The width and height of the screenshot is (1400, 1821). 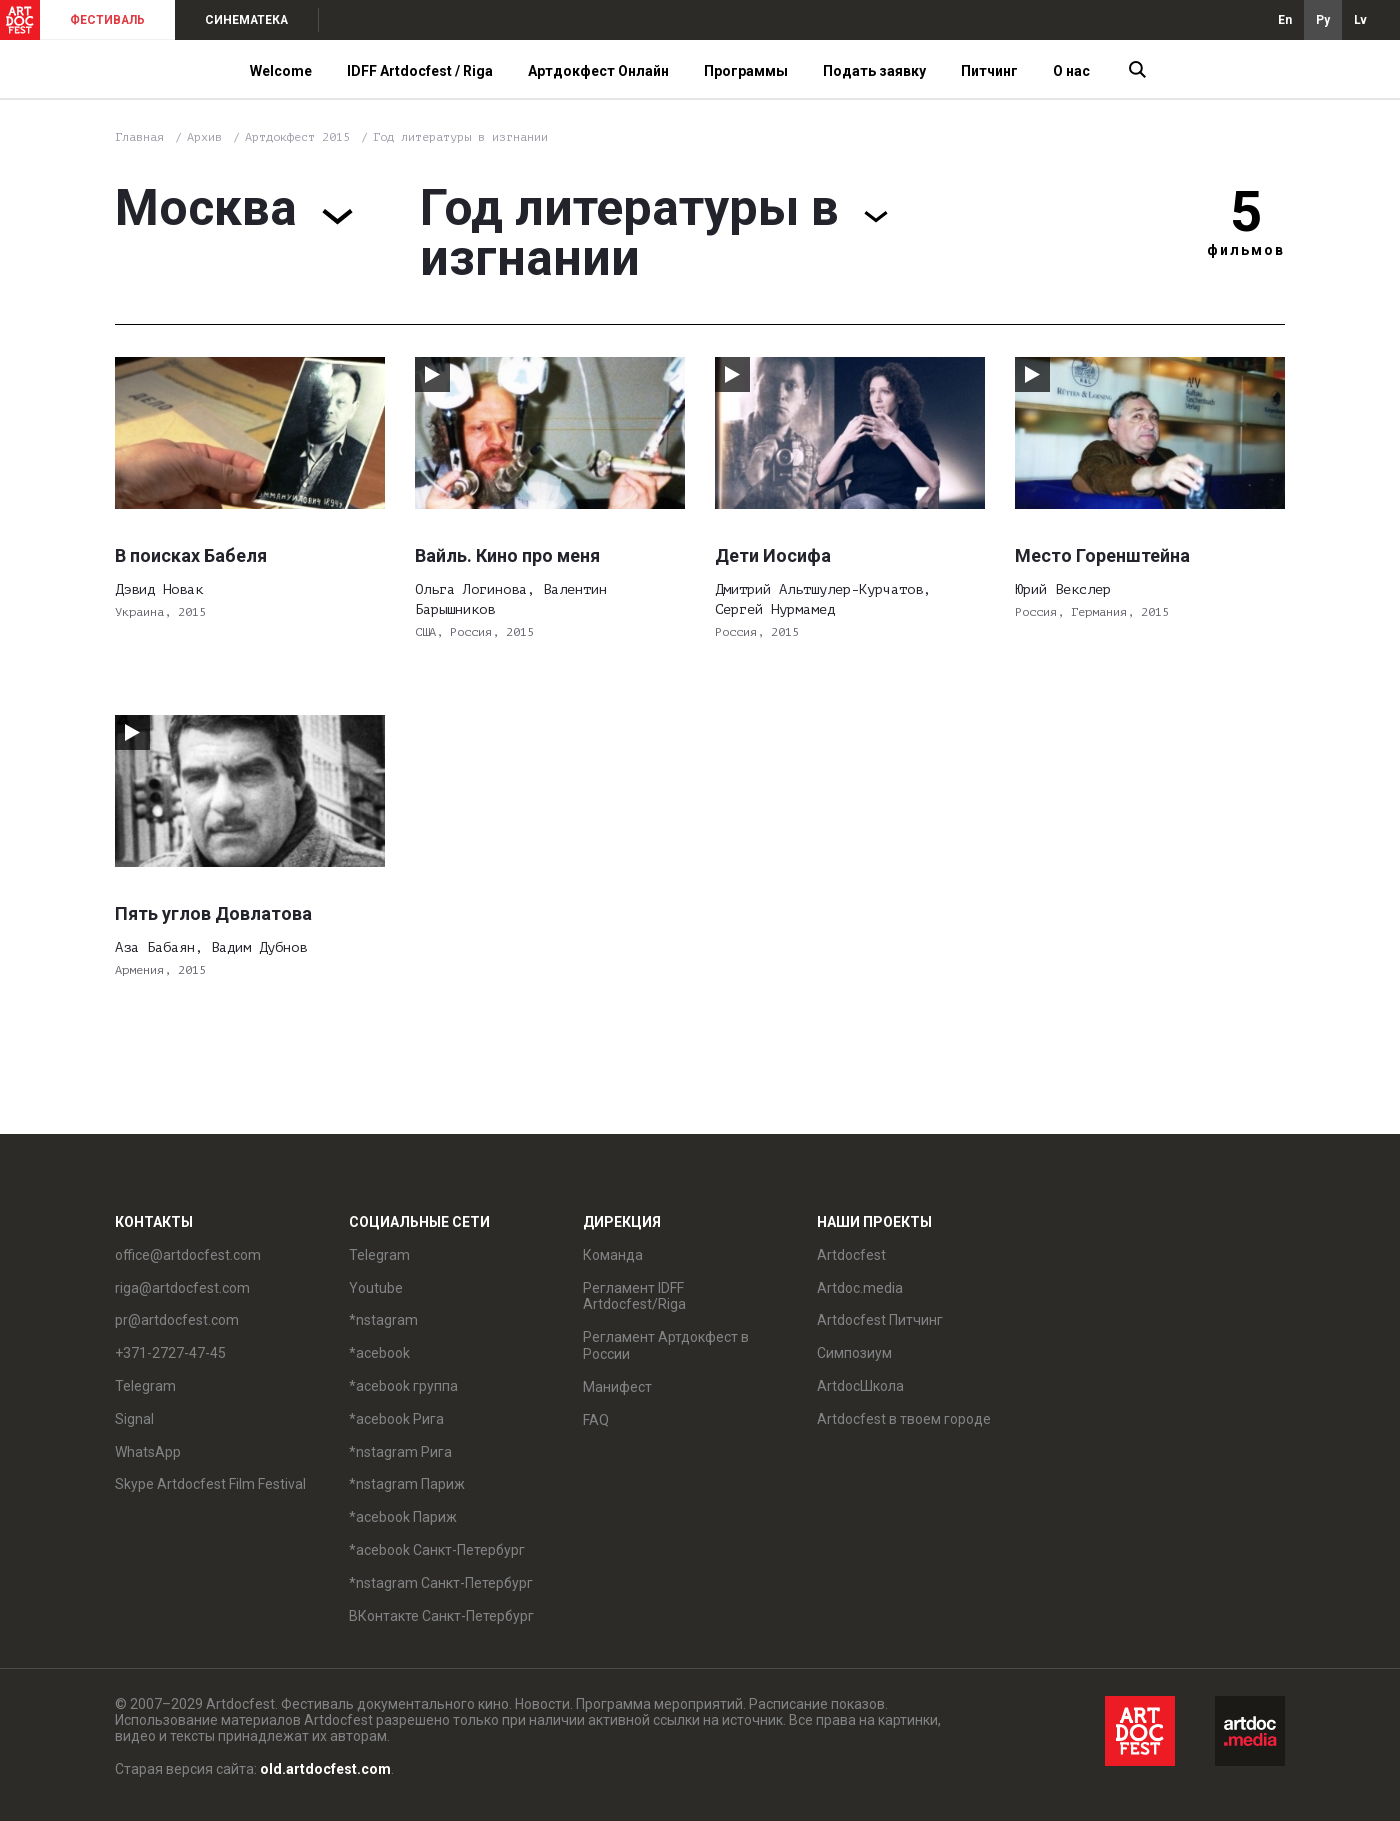 I want to click on *acebook группа, so click(x=403, y=1386).